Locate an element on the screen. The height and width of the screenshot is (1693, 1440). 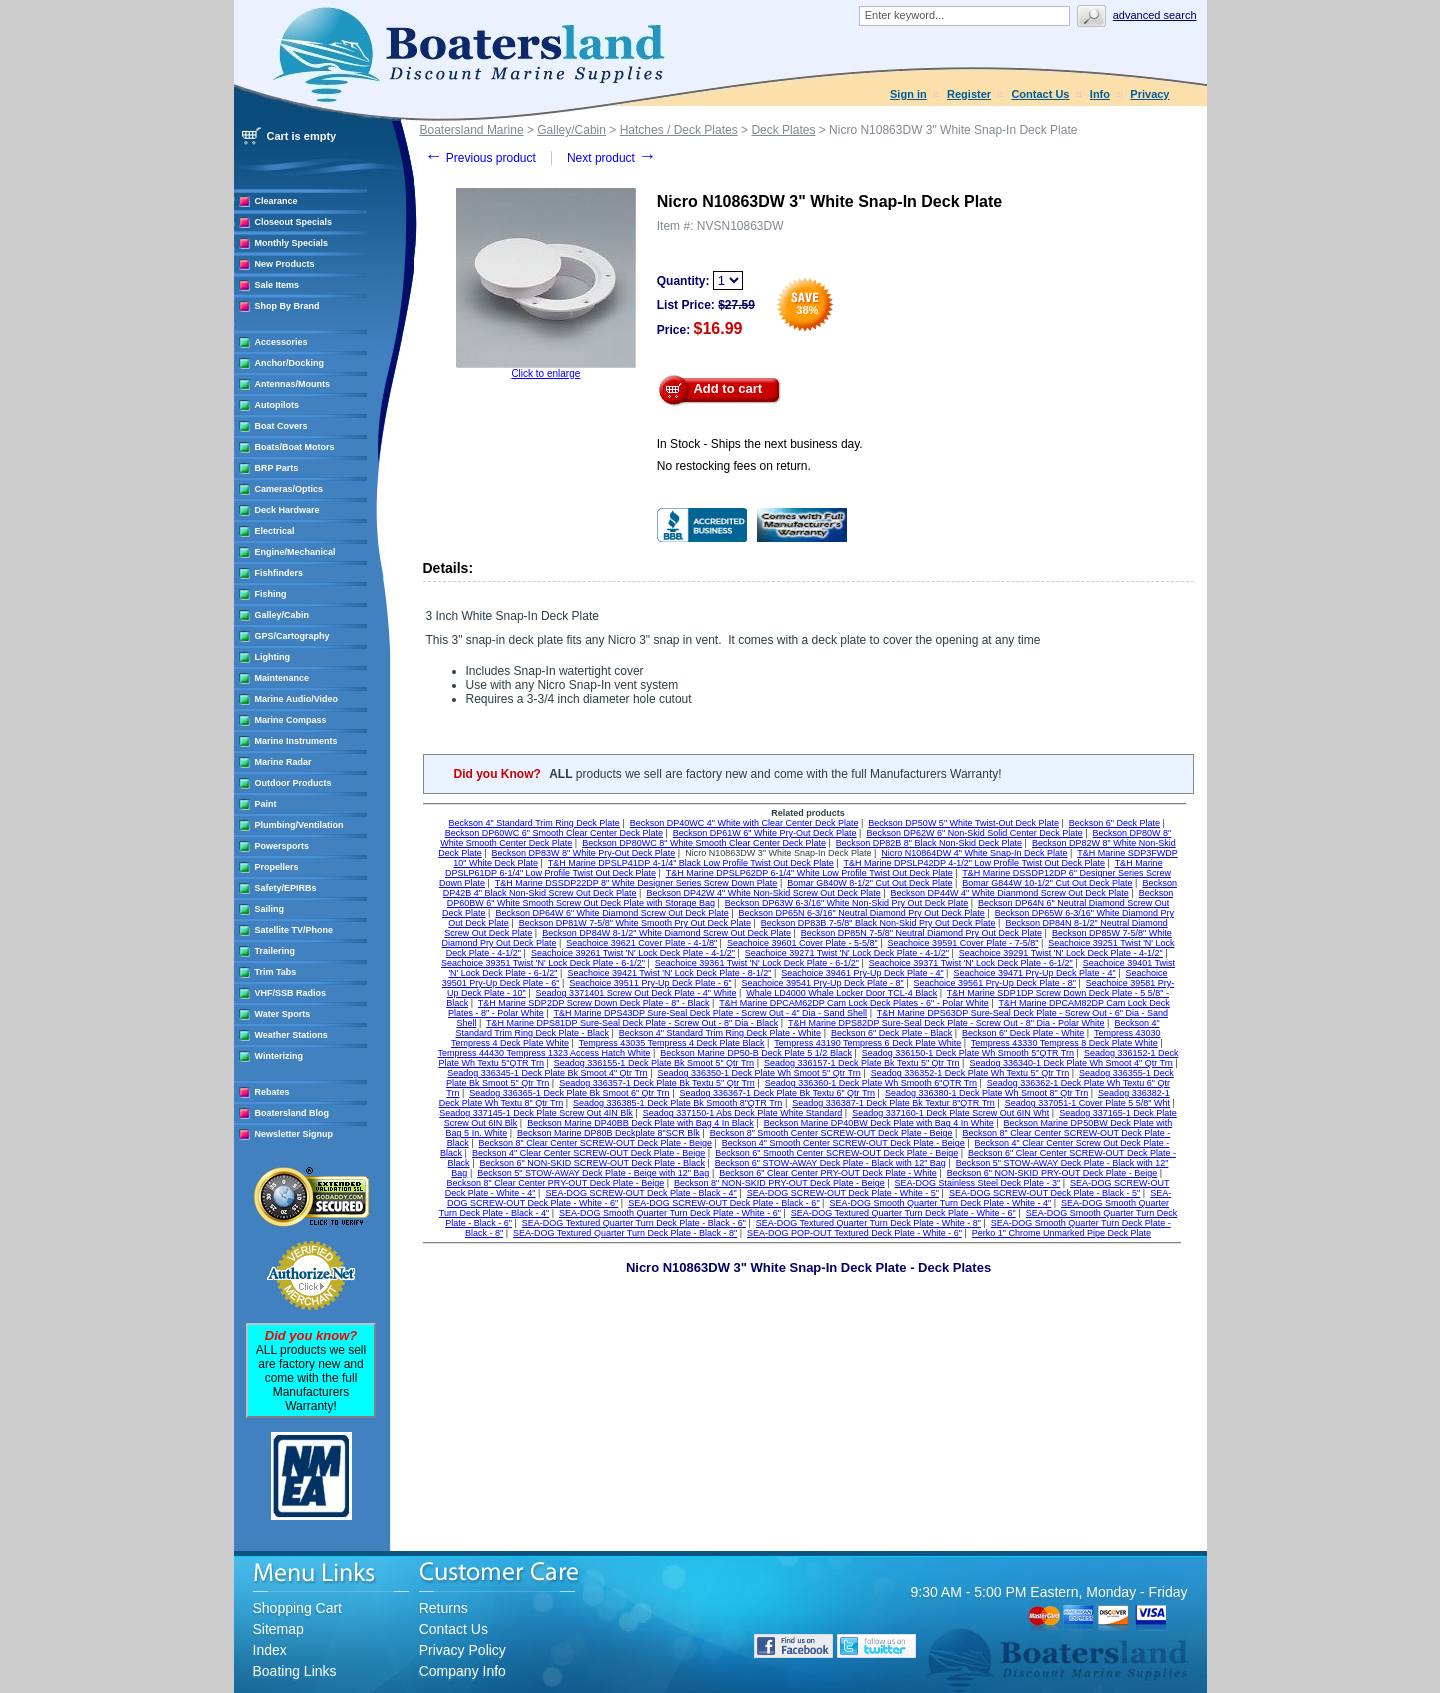
T&H Marine DPSLP41DP 4-1/4" Black Low Profile Twist Out Deck Plate is located at coordinates (691, 863).